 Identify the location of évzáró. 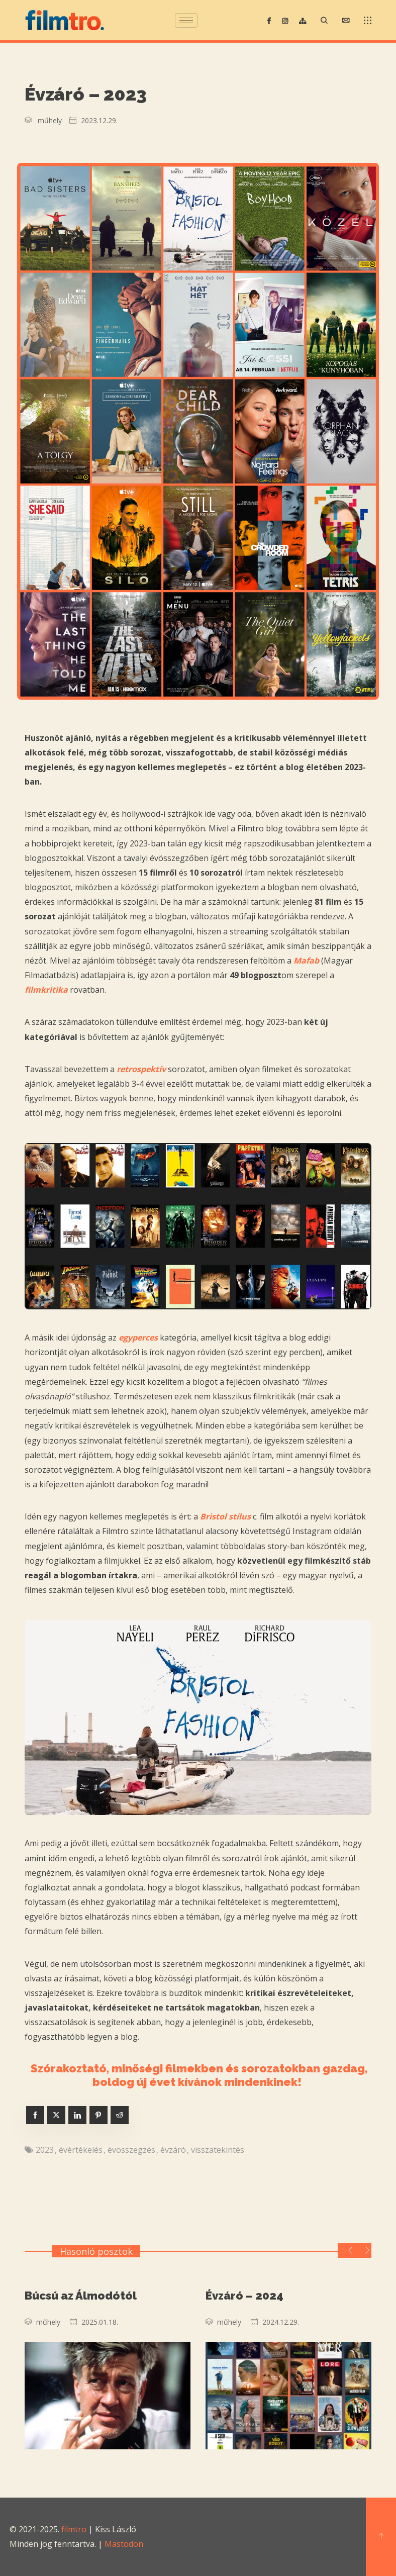
(173, 2149).